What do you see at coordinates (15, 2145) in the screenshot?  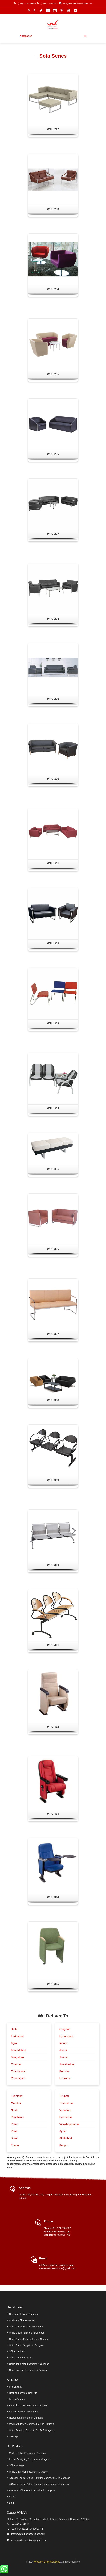 I see `Thane` at bounding box center [15, 2145].